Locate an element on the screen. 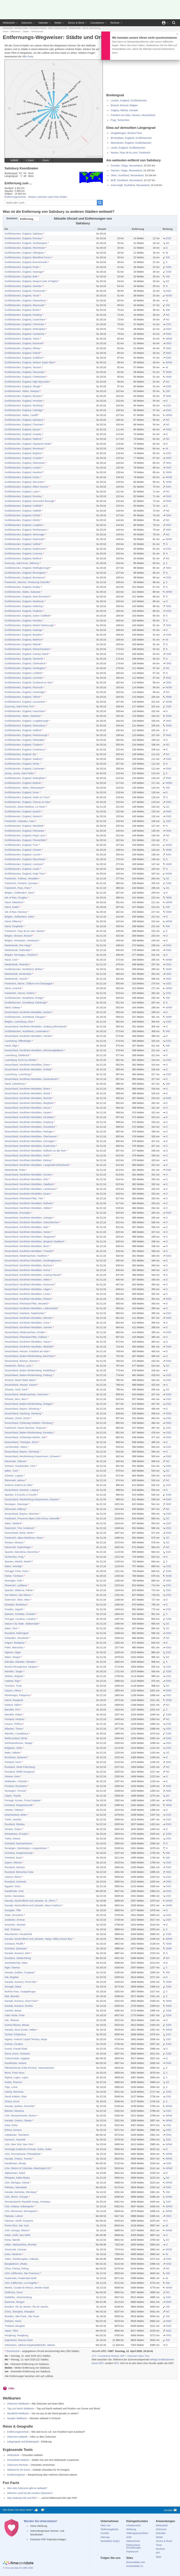 The height and width of the screenshot is (2576, 180). Irland, Sligo is located at coordinates (11, 1045).